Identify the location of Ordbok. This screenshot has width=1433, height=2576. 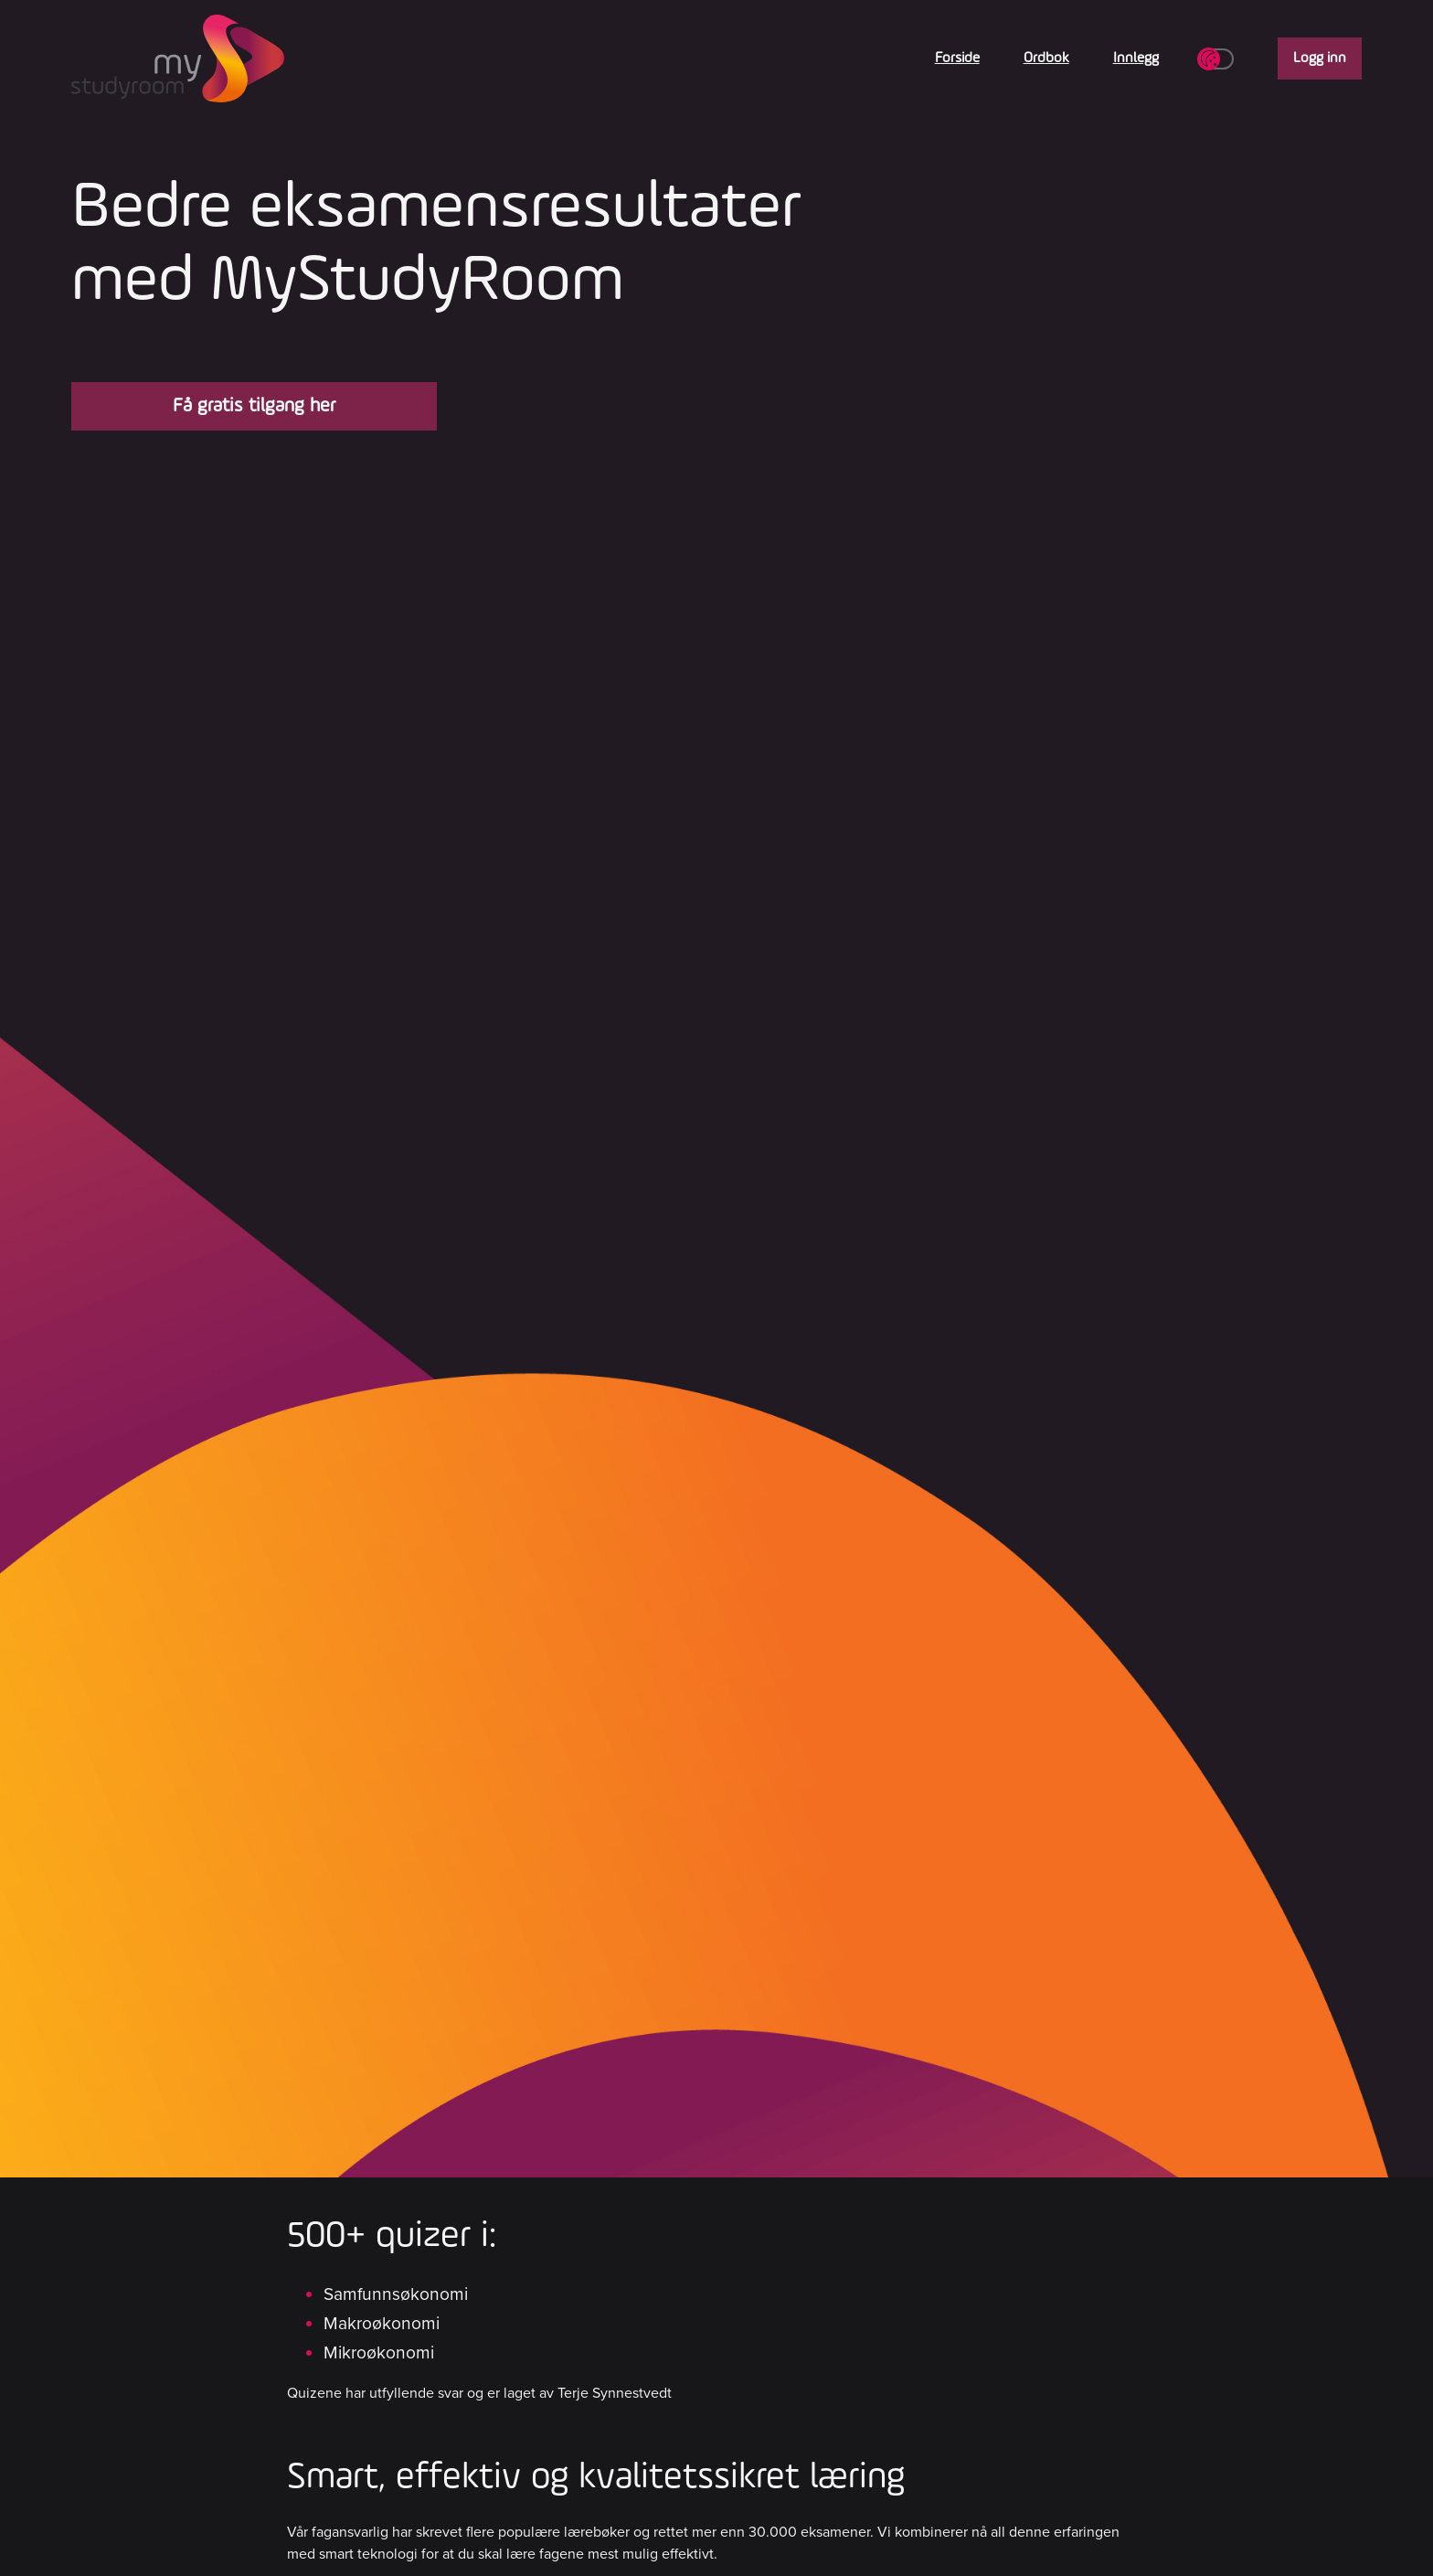
(1046, 58).